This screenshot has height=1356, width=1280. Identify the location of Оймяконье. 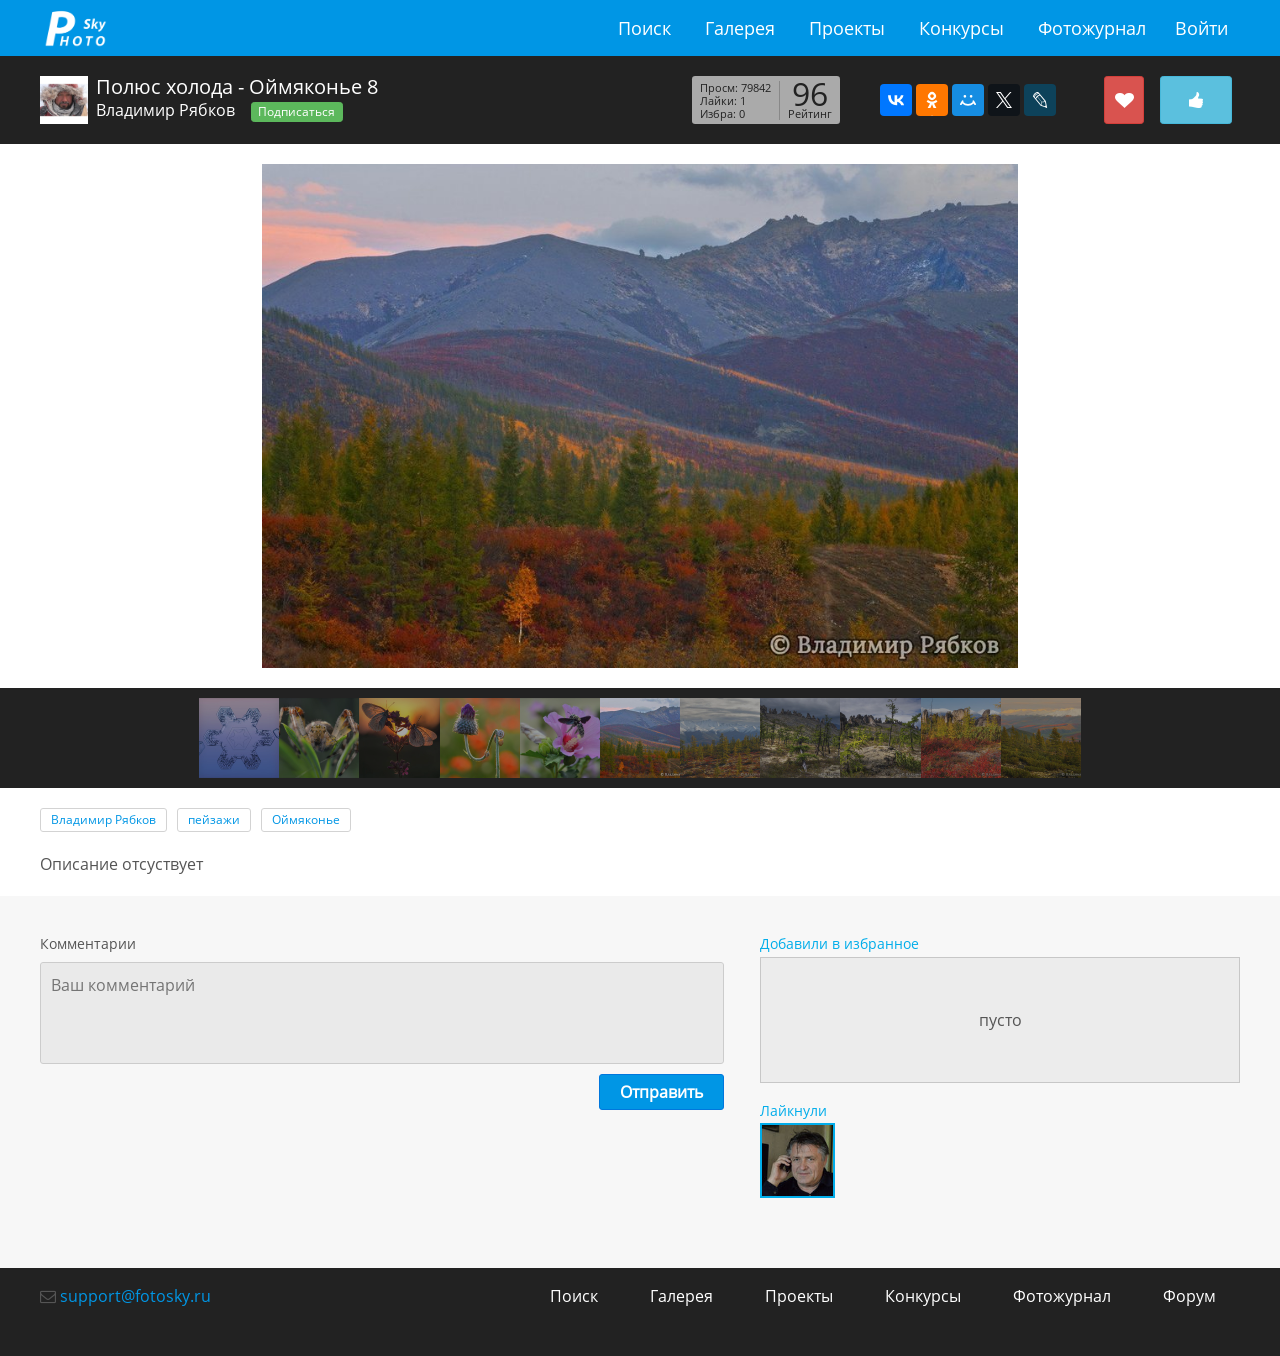
(306, 819).